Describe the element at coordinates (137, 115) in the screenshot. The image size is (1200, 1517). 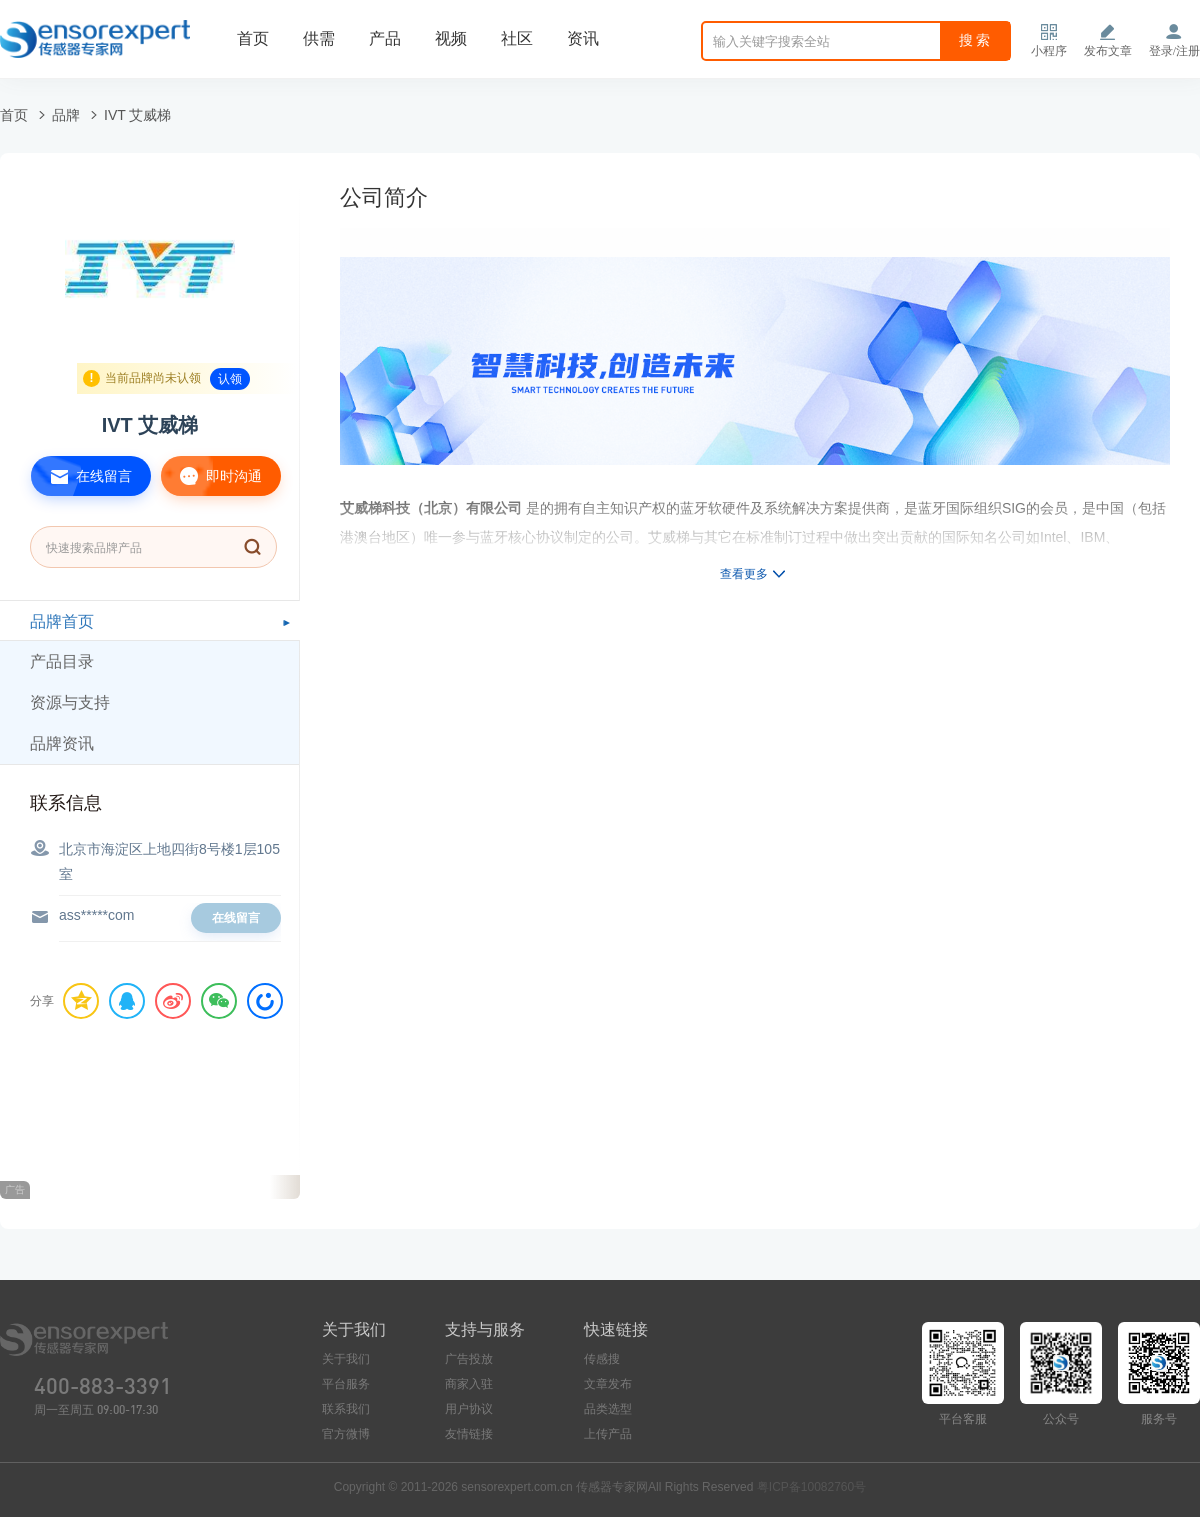
I see `IVT 艾威梯` at that location.